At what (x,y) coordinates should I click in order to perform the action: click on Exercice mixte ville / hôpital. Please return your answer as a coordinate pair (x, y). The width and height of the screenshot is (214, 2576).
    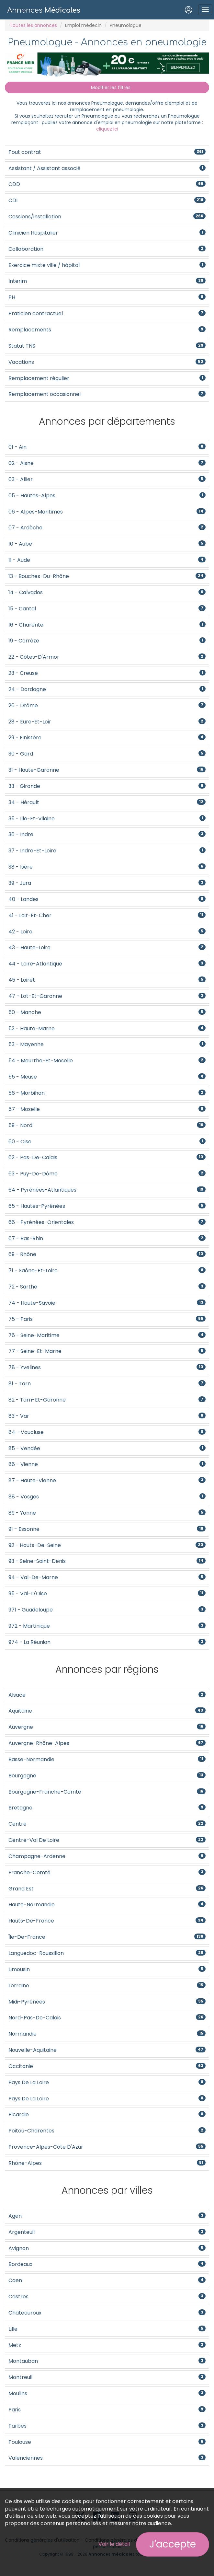
    Looking at the image, I should click on (107, 265).